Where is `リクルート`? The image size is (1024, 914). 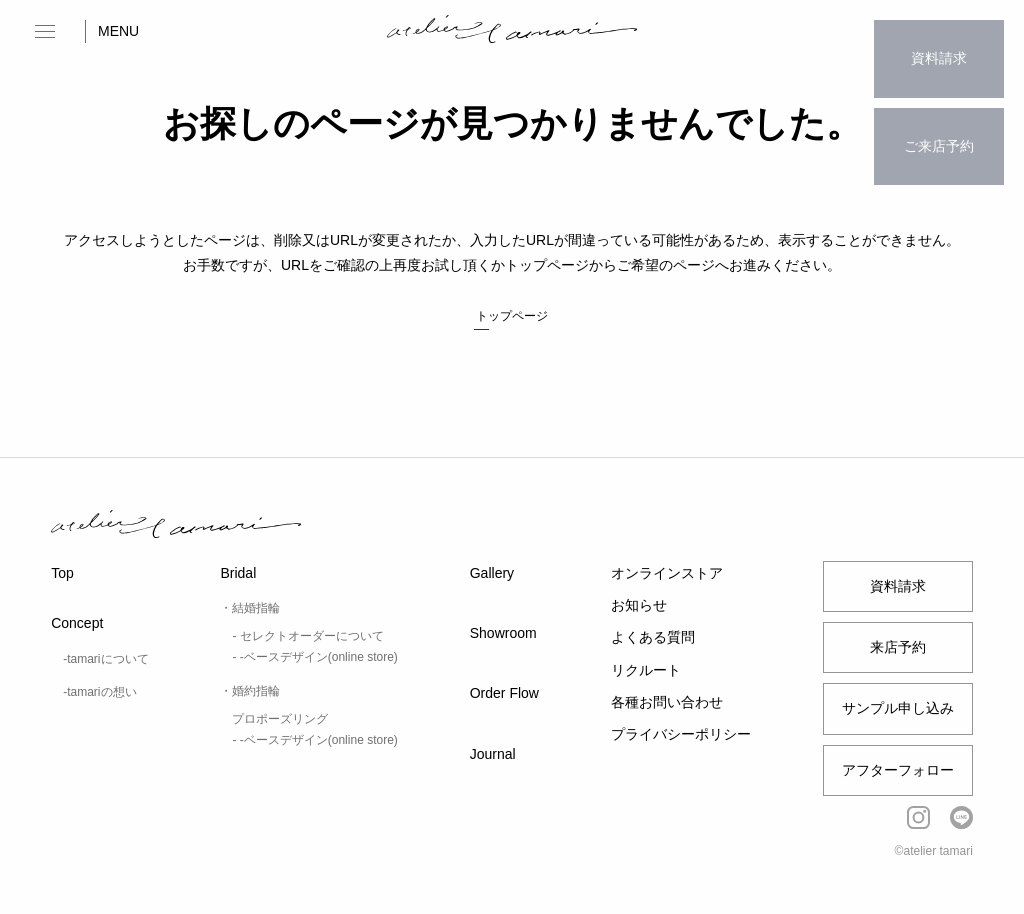
リクルート is located at coordinates (646, 670).